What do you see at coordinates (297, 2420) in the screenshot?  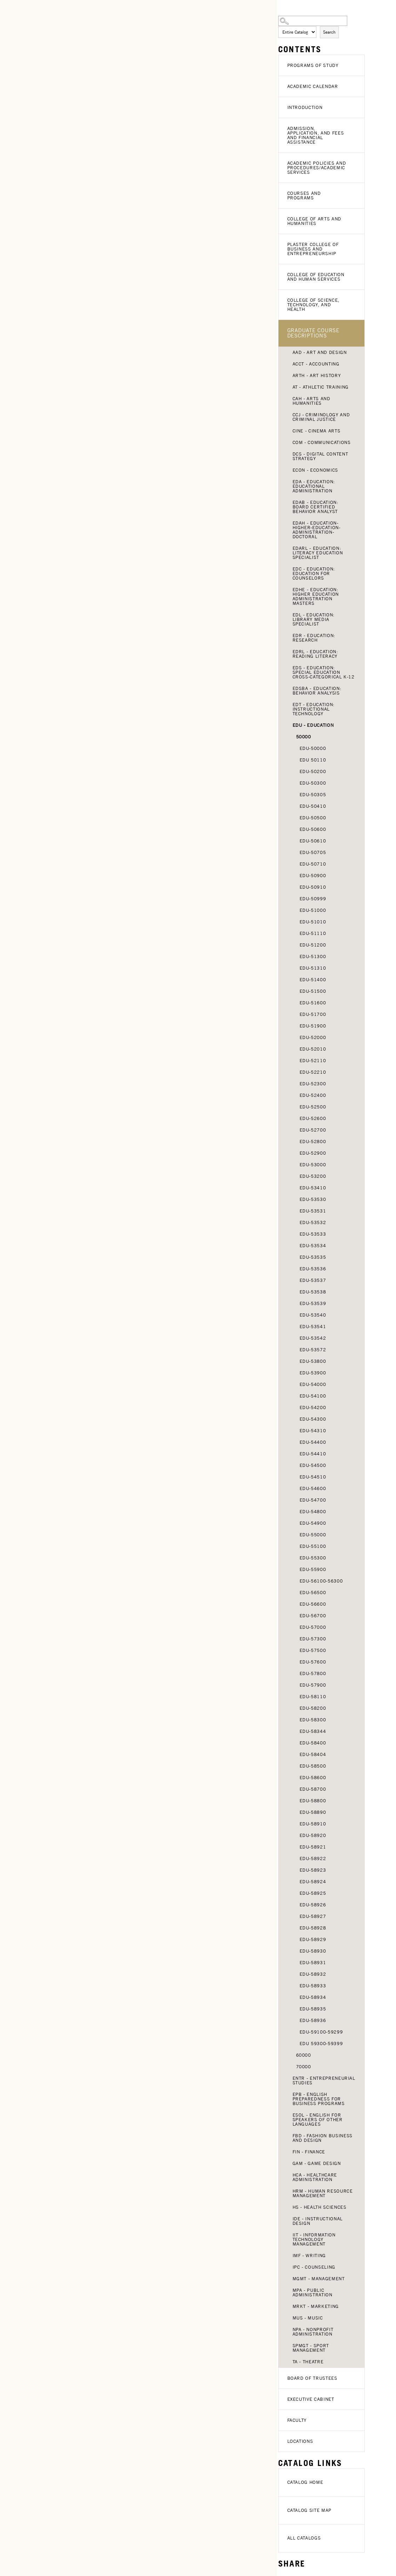 I see `Faculty` at bounding box center [297, 2420].